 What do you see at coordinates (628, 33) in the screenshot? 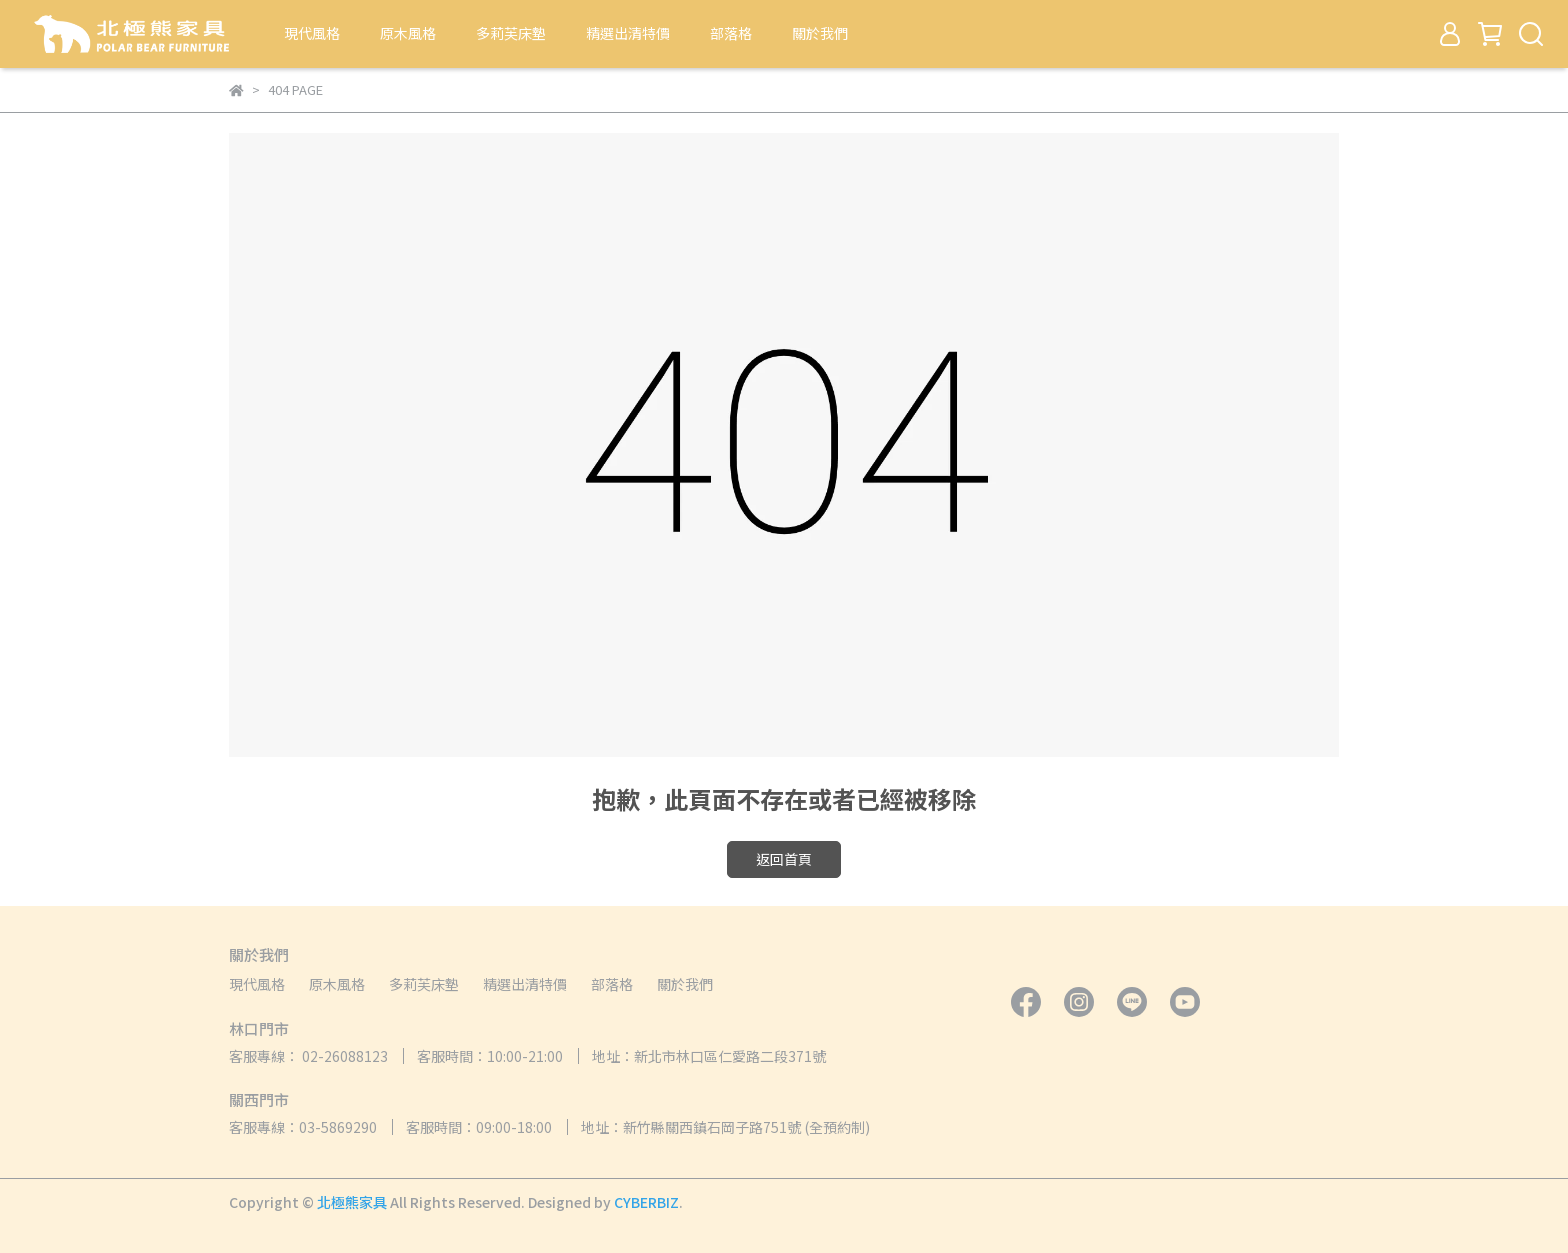
I see `精選出清特價` at bounding box center [628, 33].